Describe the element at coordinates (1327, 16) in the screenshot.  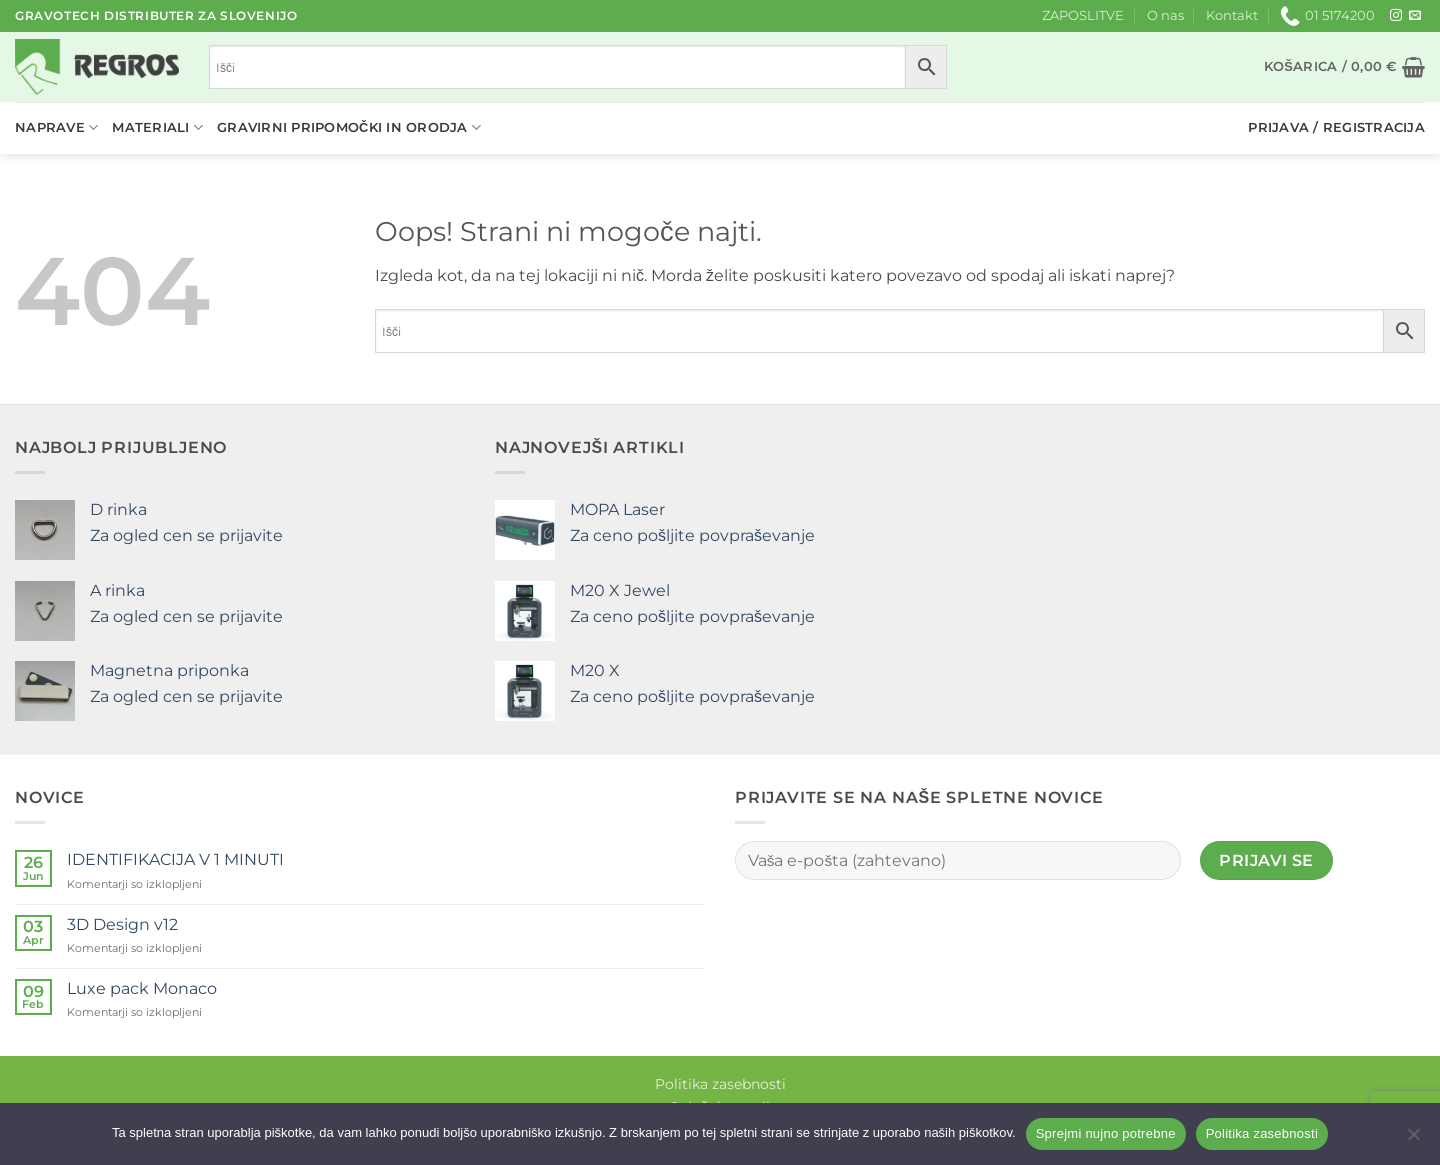
I see `01 5174200` at that location.